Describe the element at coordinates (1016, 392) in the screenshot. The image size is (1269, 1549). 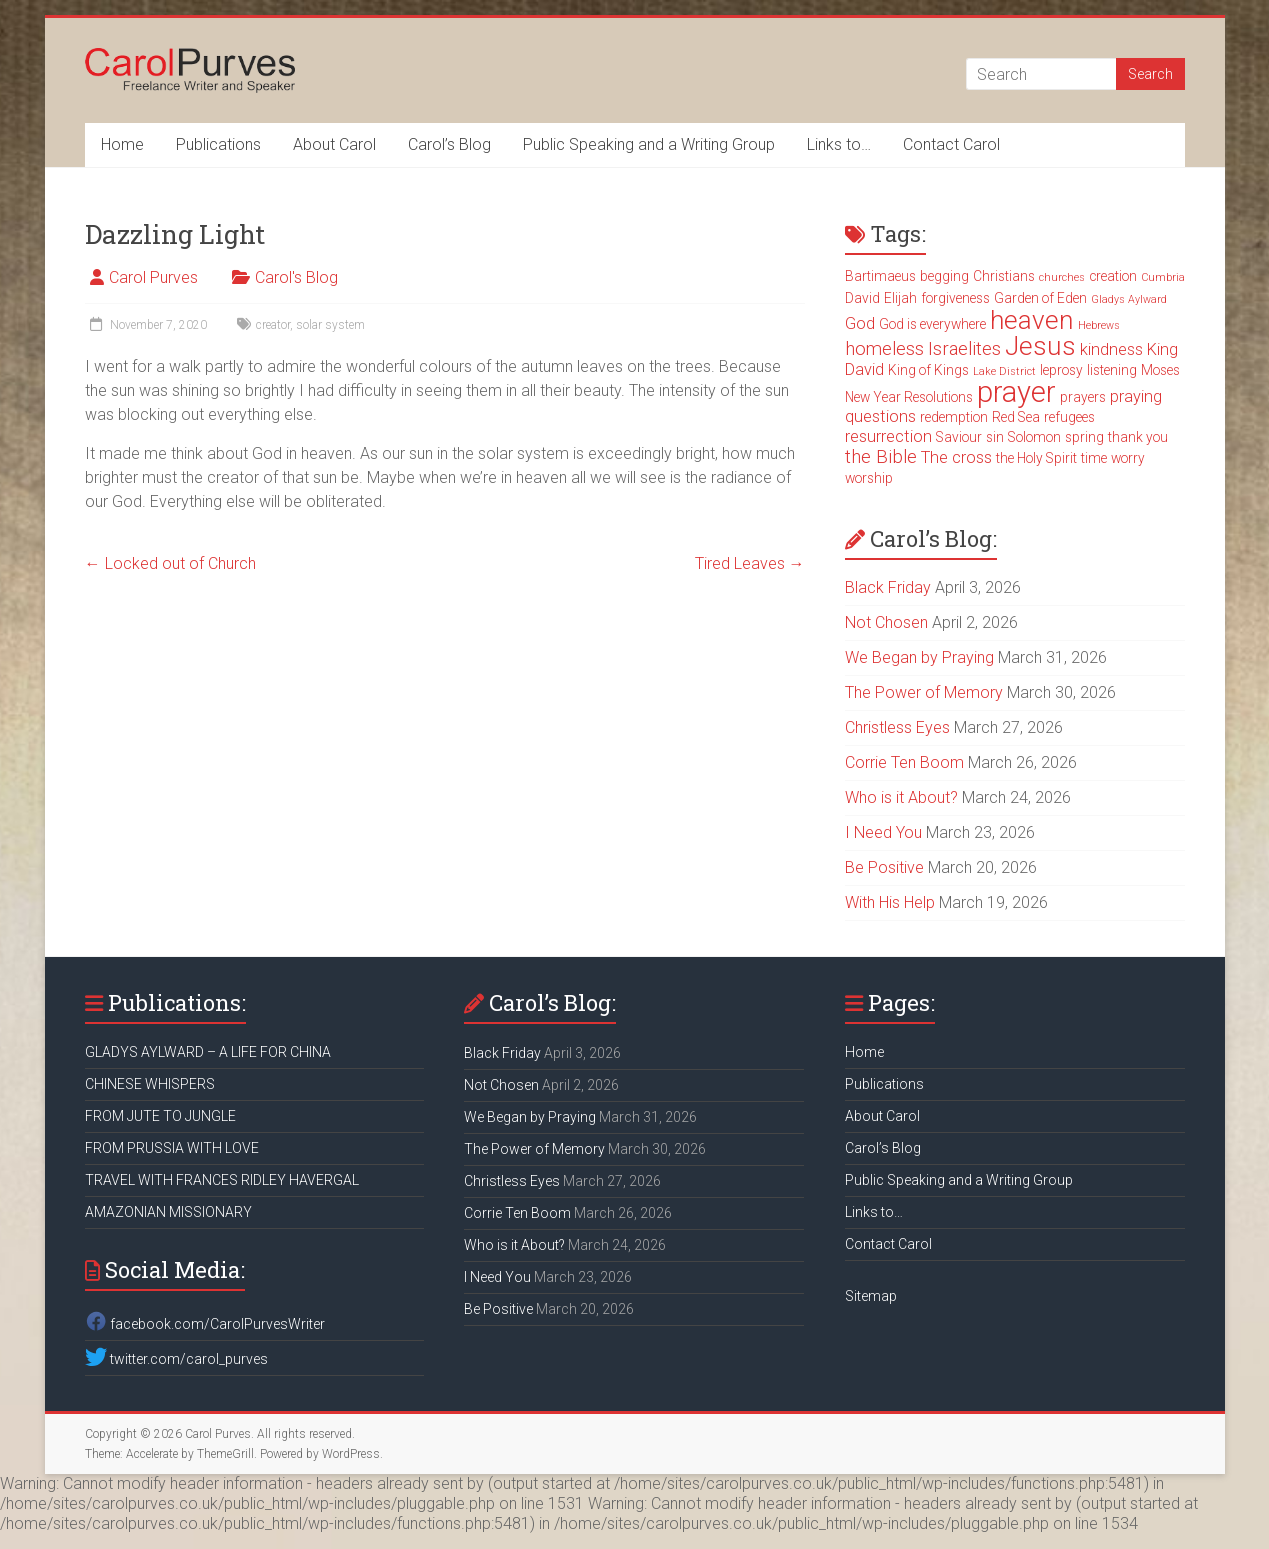
I see `prayer [prayer (15 items)]` at that location.